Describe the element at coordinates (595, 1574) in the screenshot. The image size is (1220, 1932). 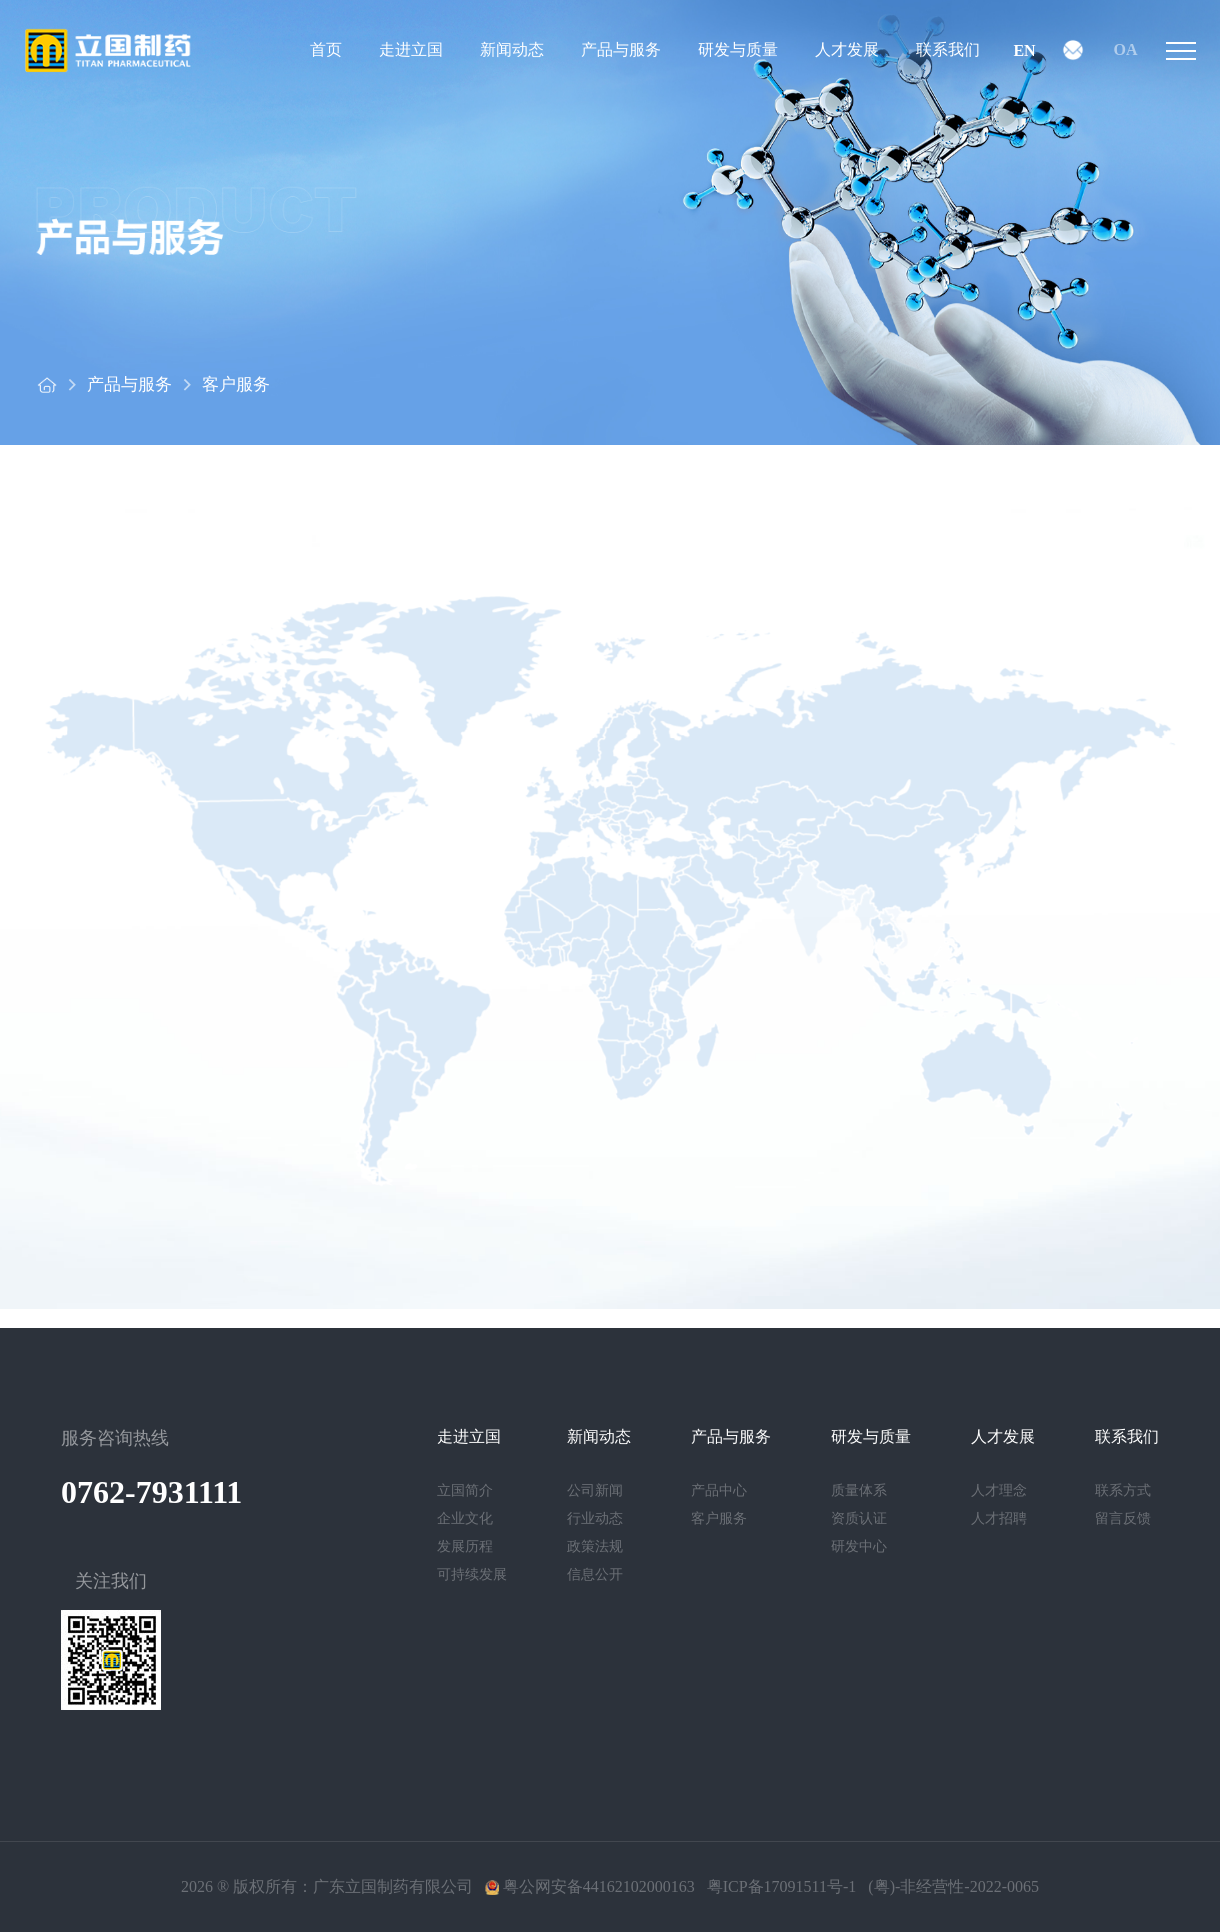
I see `信息公开` at that location.